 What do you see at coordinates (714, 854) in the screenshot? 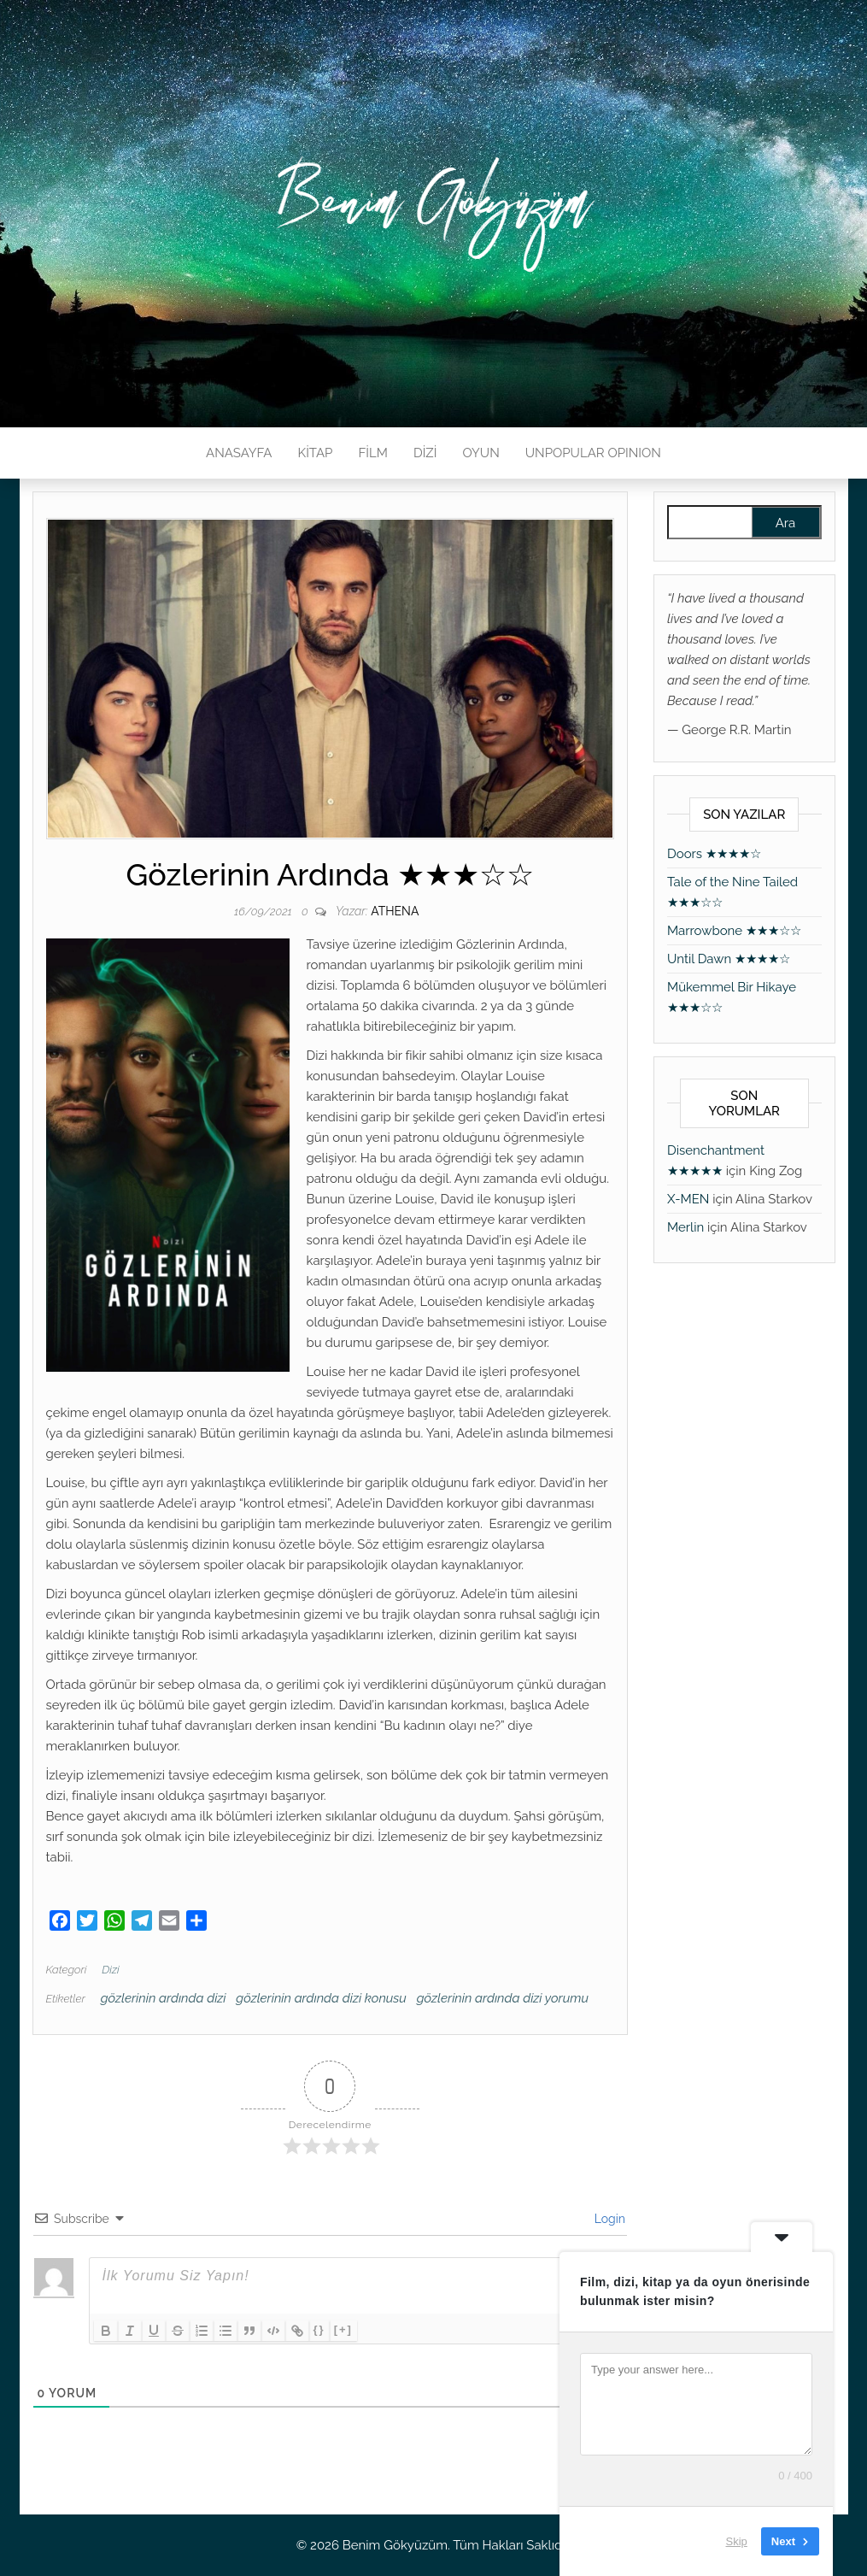
I see `Doors ★★★★☆` at bounding box center [714, 854].